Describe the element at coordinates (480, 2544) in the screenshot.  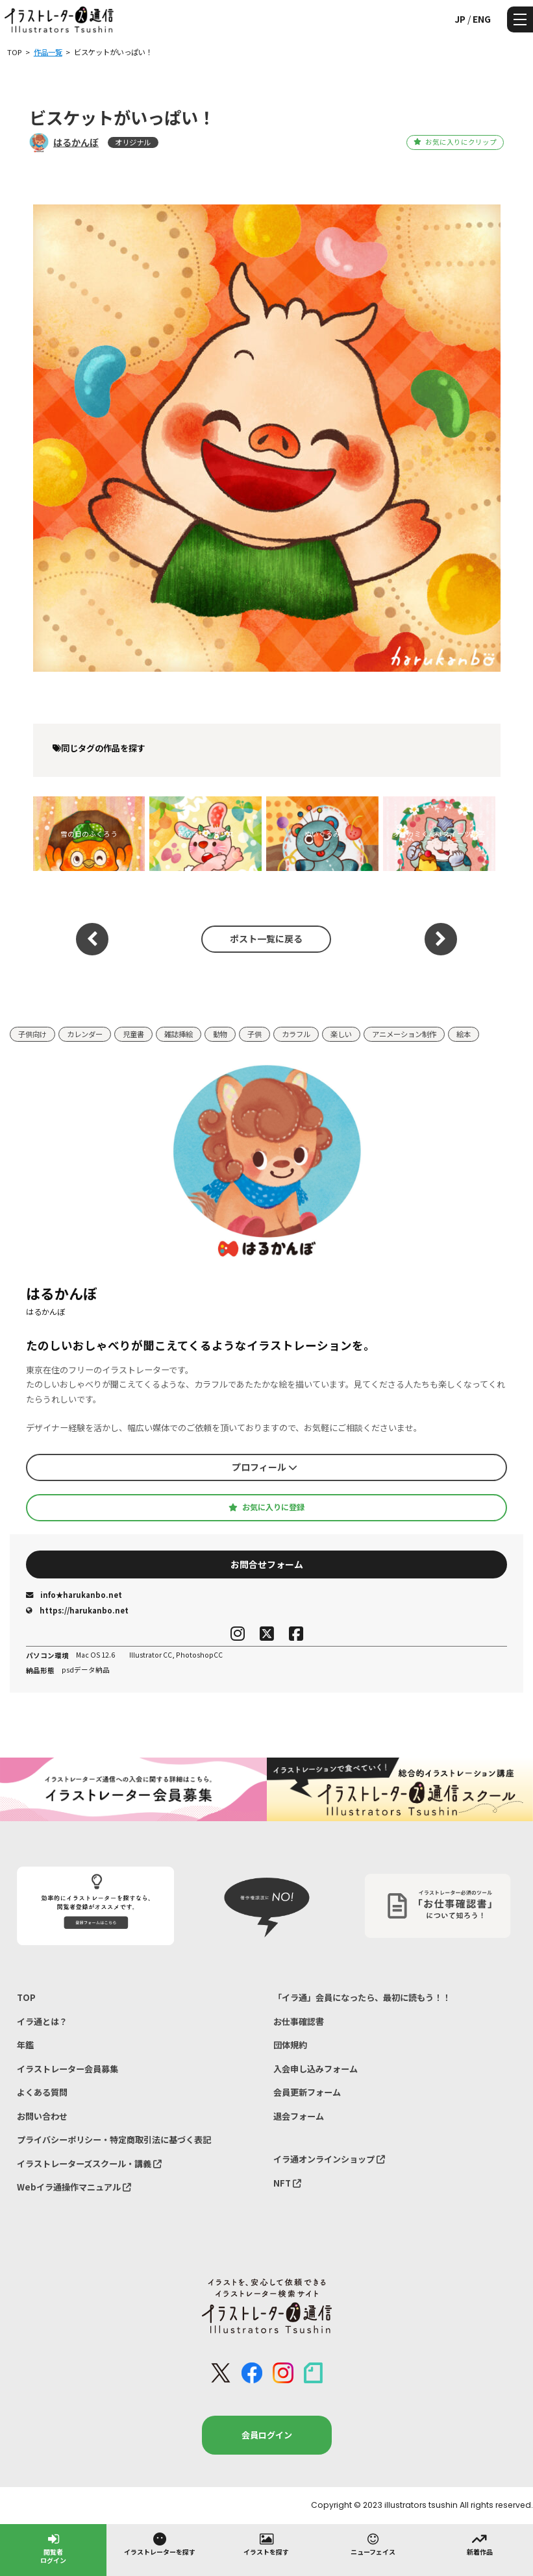
I see `新着作品` at that location.